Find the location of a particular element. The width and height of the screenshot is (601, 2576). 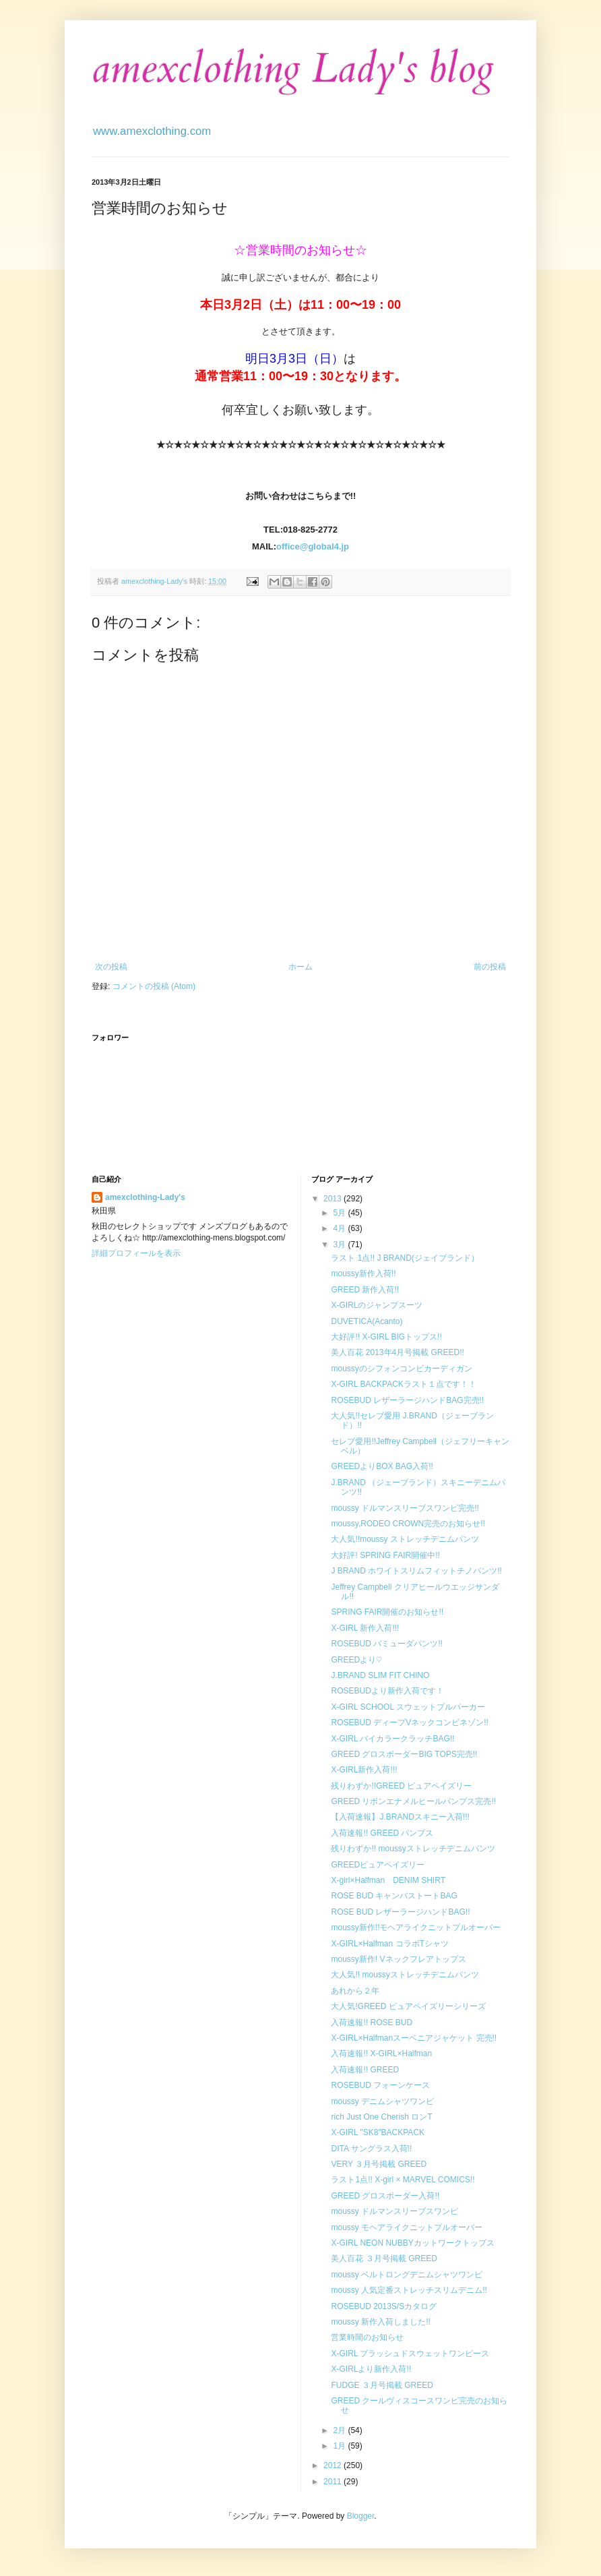

X-GIRL "SK8"BACKPACK is located at coordinates (377, 2132).